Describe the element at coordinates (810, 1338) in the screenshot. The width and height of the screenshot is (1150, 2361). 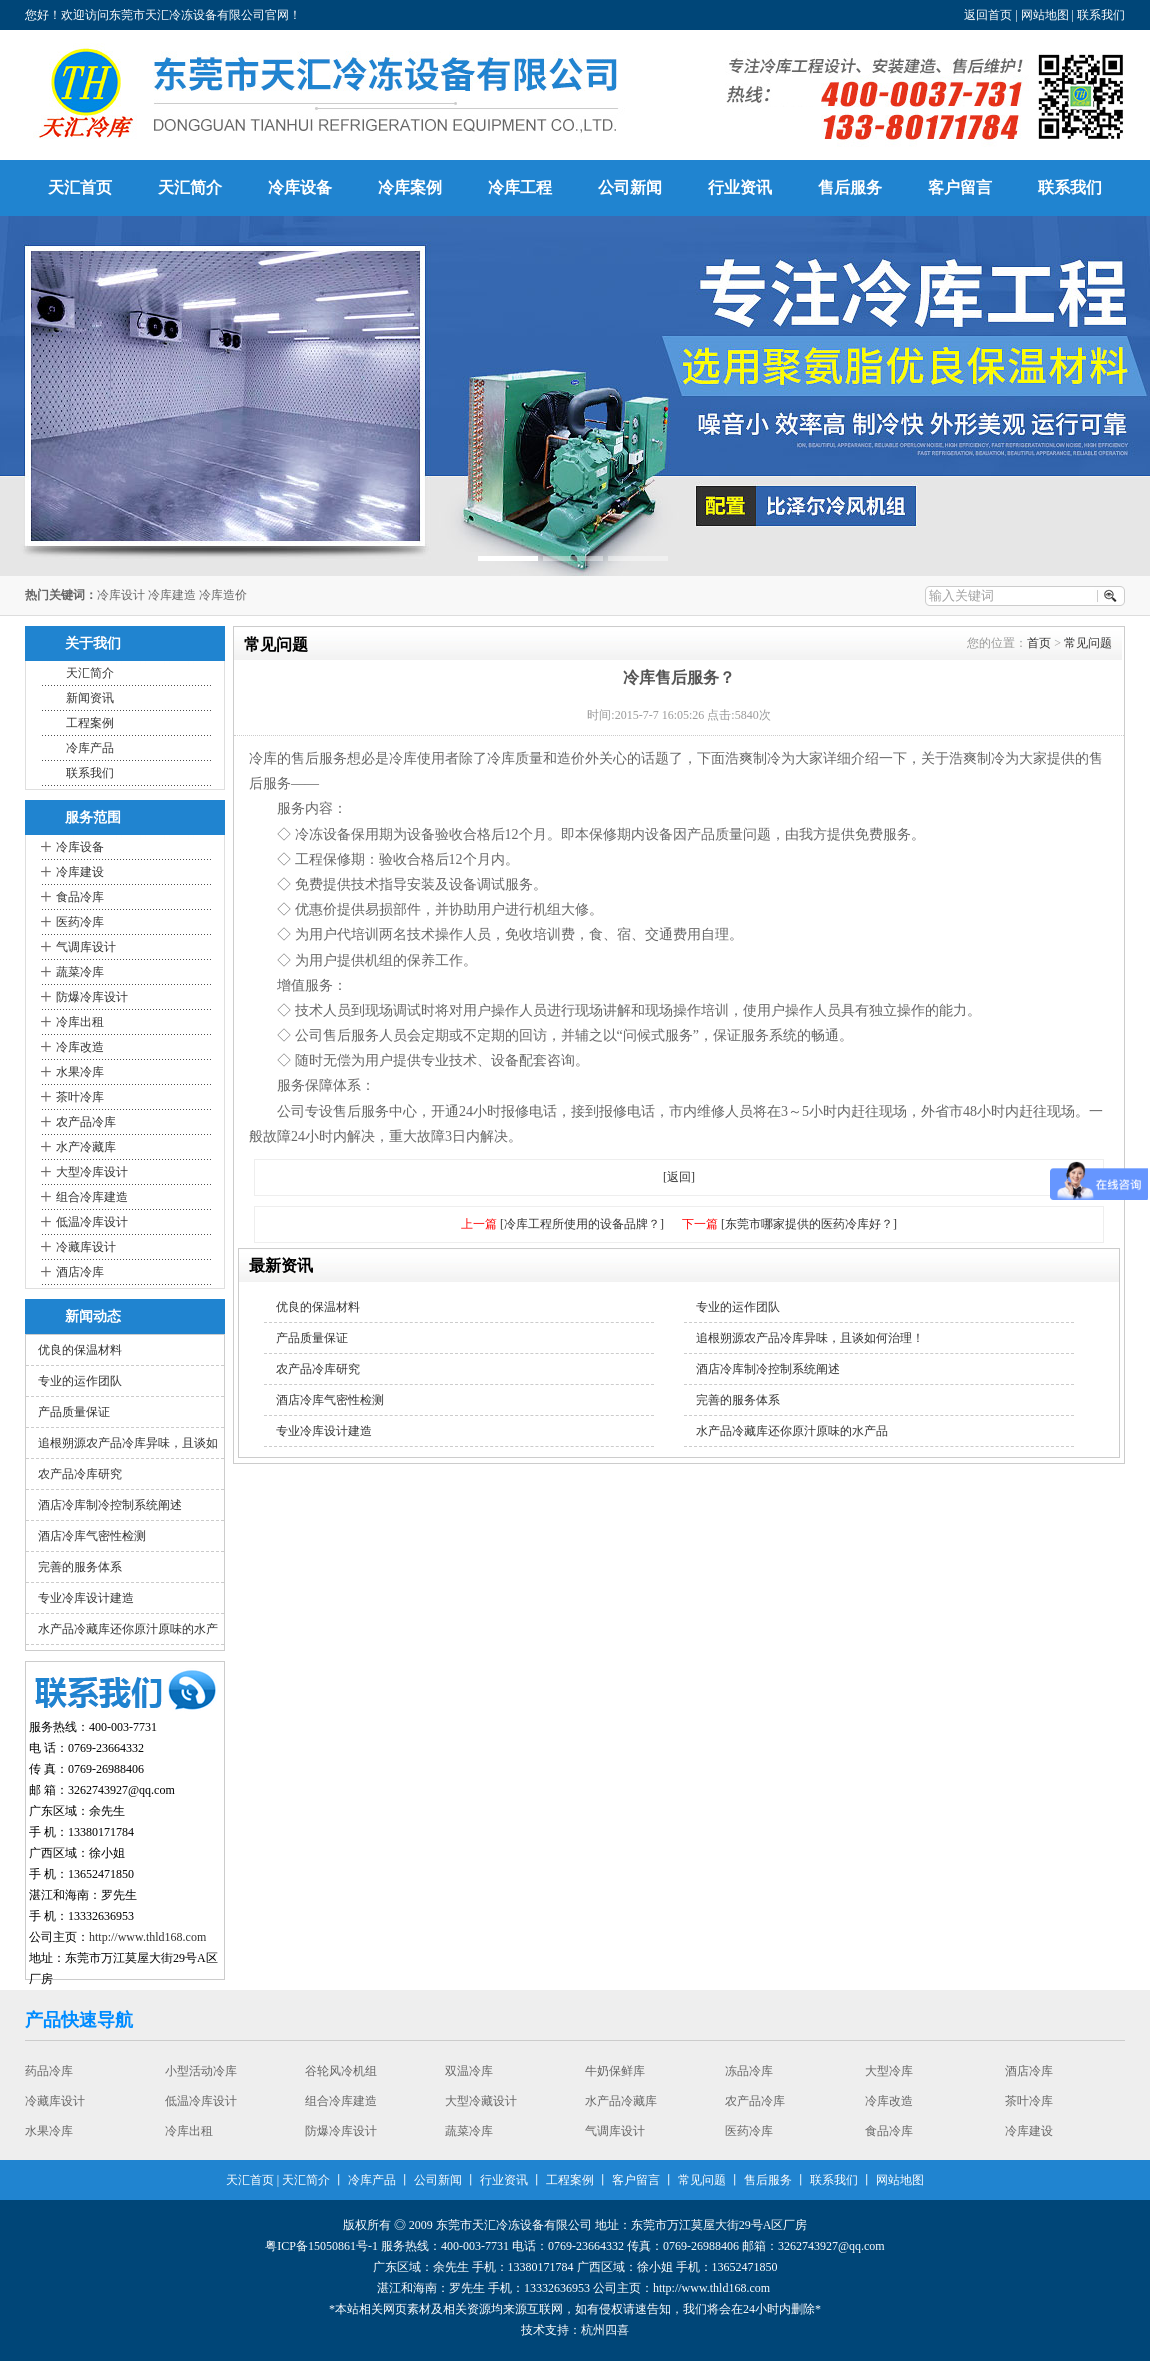
I see `追根朔源农产品冷库异味，且谈如何治理！` at that location.